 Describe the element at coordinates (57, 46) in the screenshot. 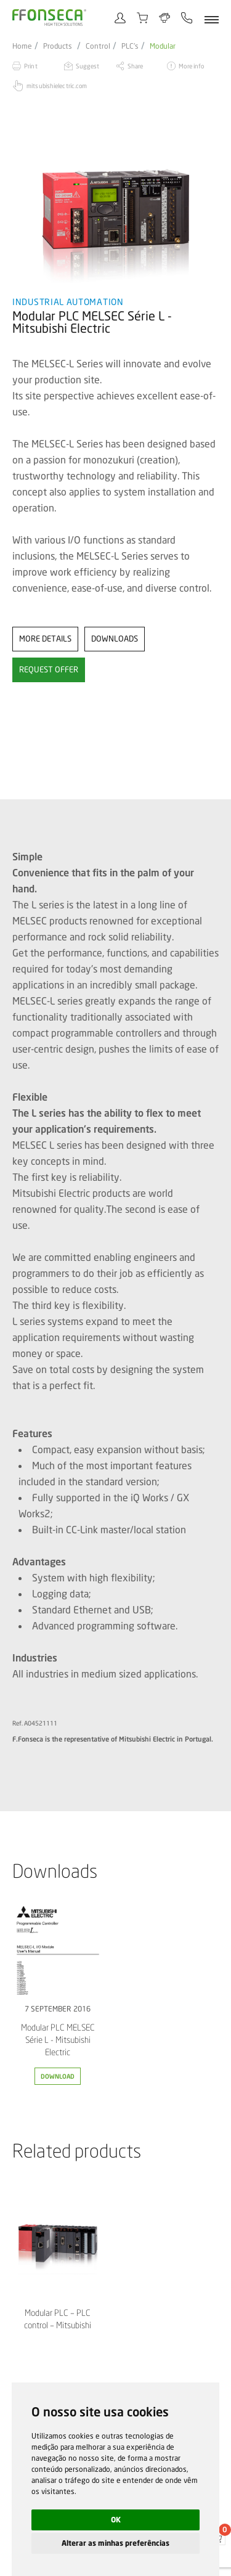

I see `Products` at that location.